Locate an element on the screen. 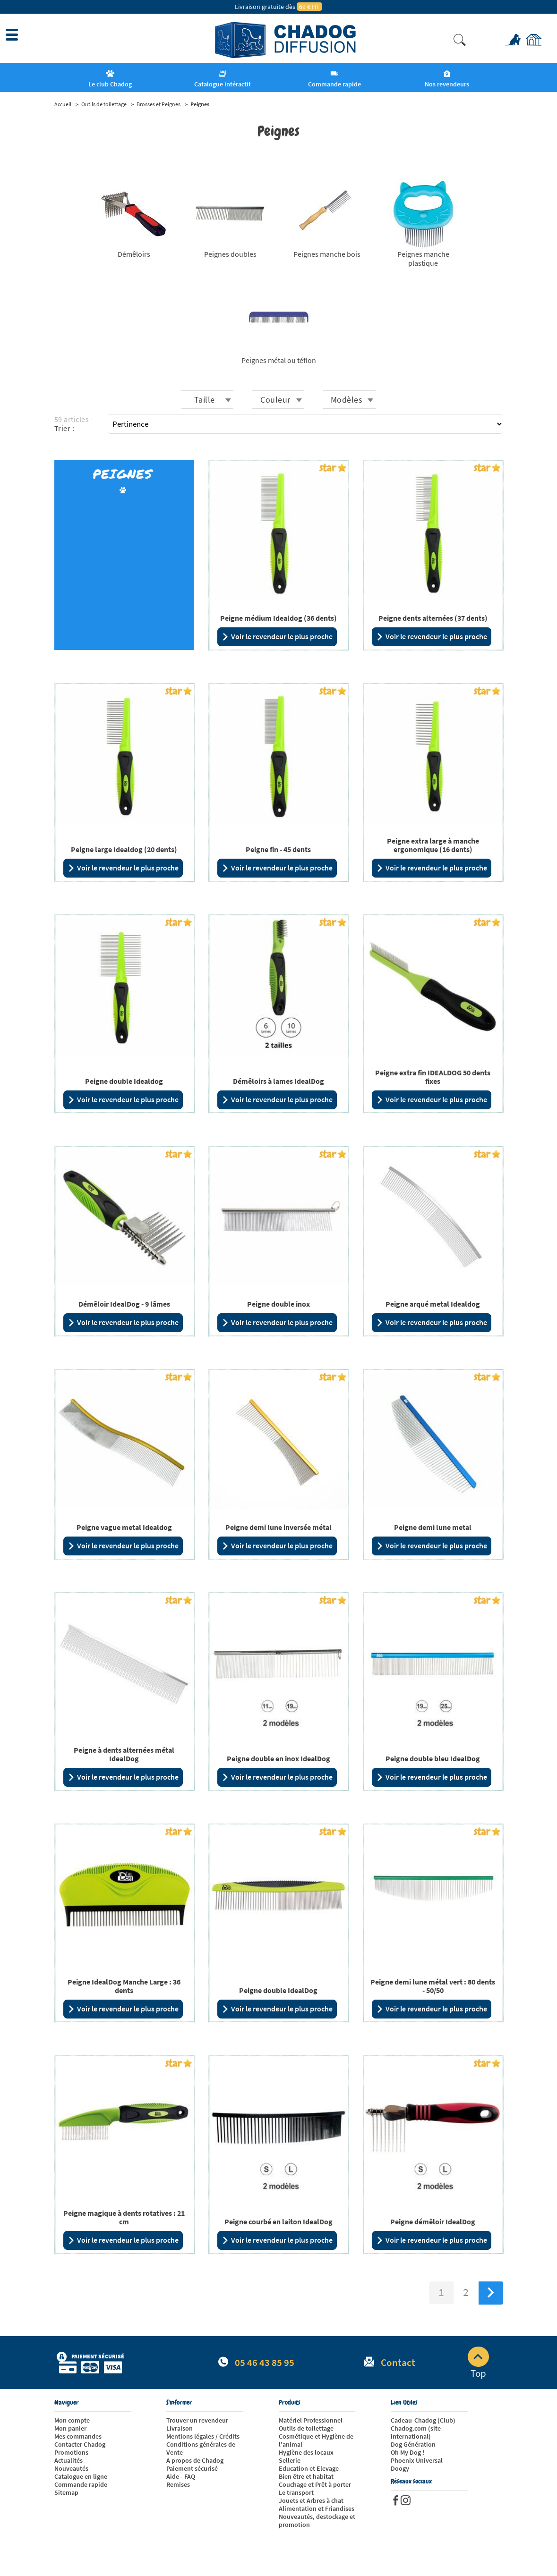  Top is located at coordinates (478, 2363).